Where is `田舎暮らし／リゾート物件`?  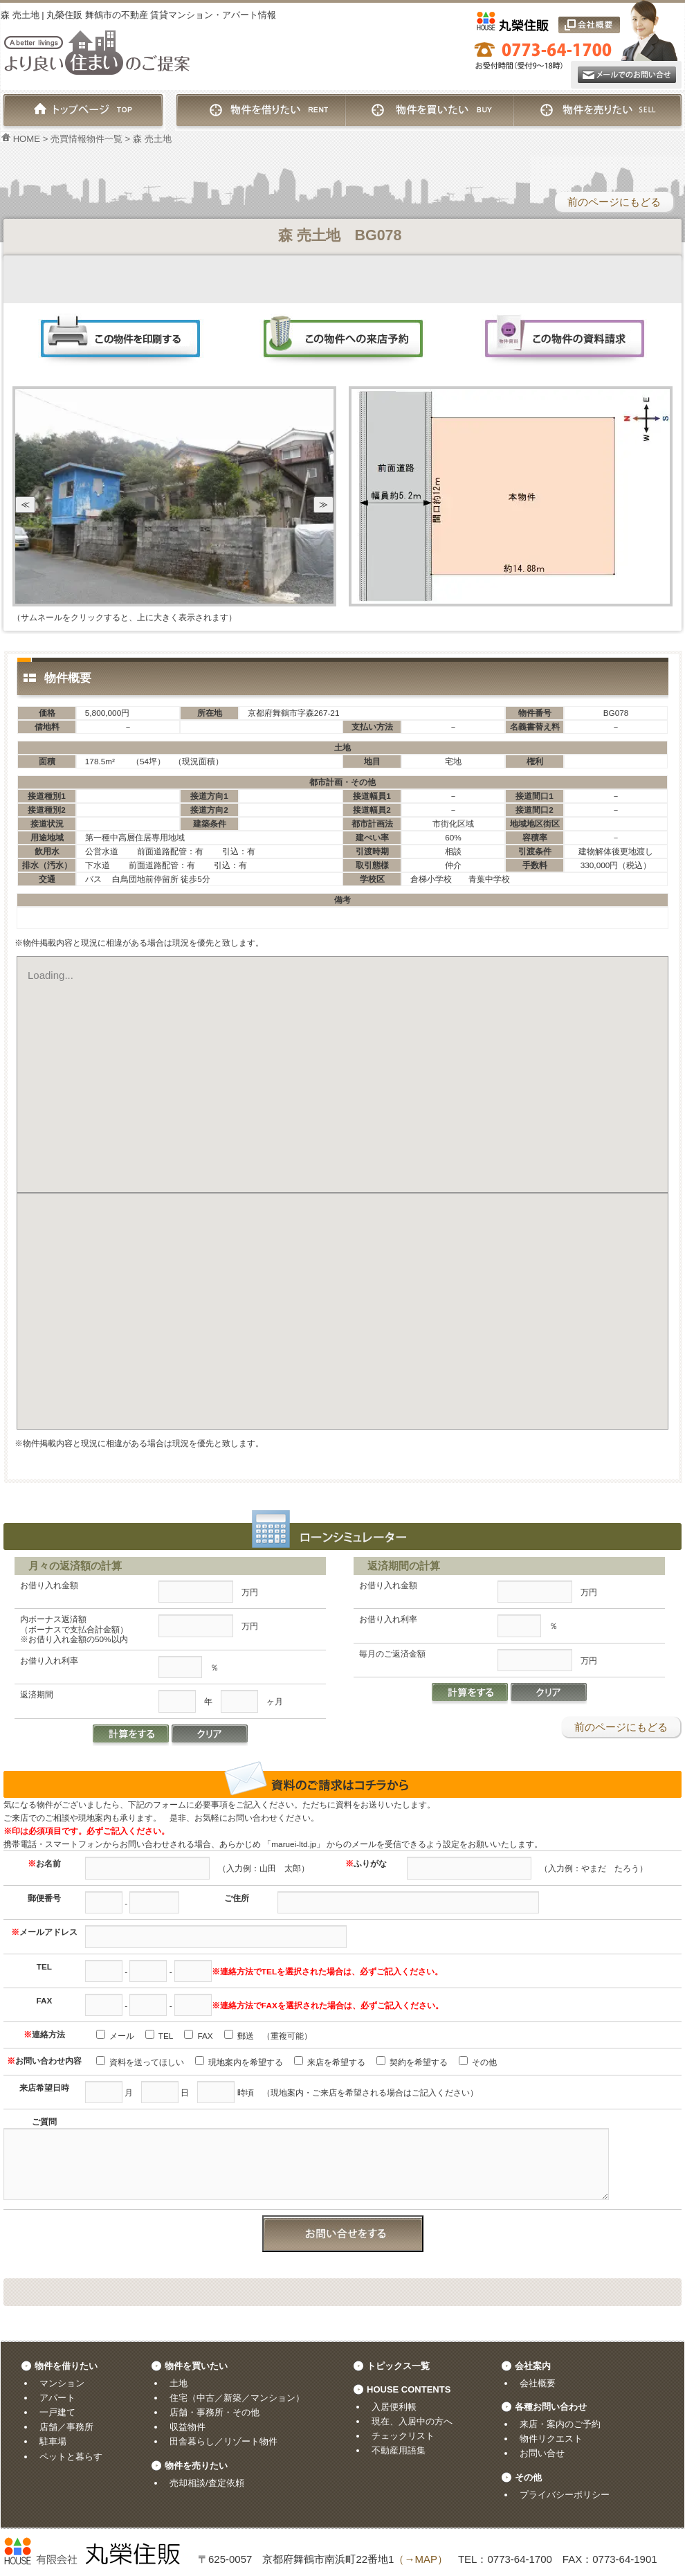 田舎暮らし／リゾート物件 is located at coordinates (223, 2441).